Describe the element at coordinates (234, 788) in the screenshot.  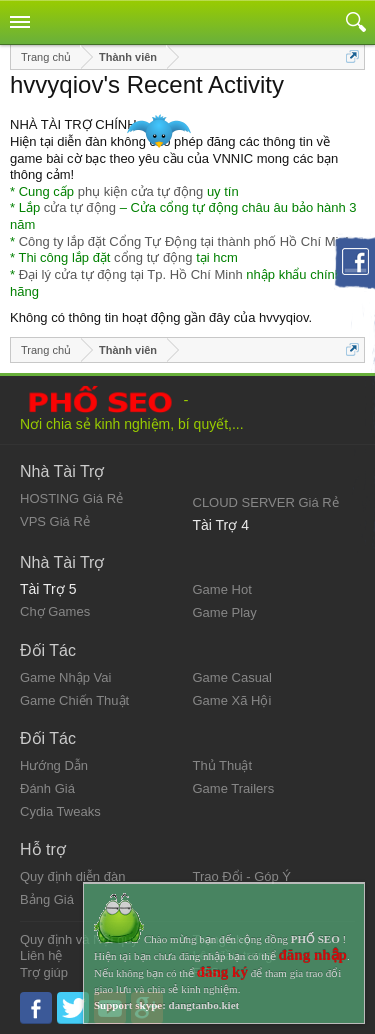
I see `Game Trailers` at that location.